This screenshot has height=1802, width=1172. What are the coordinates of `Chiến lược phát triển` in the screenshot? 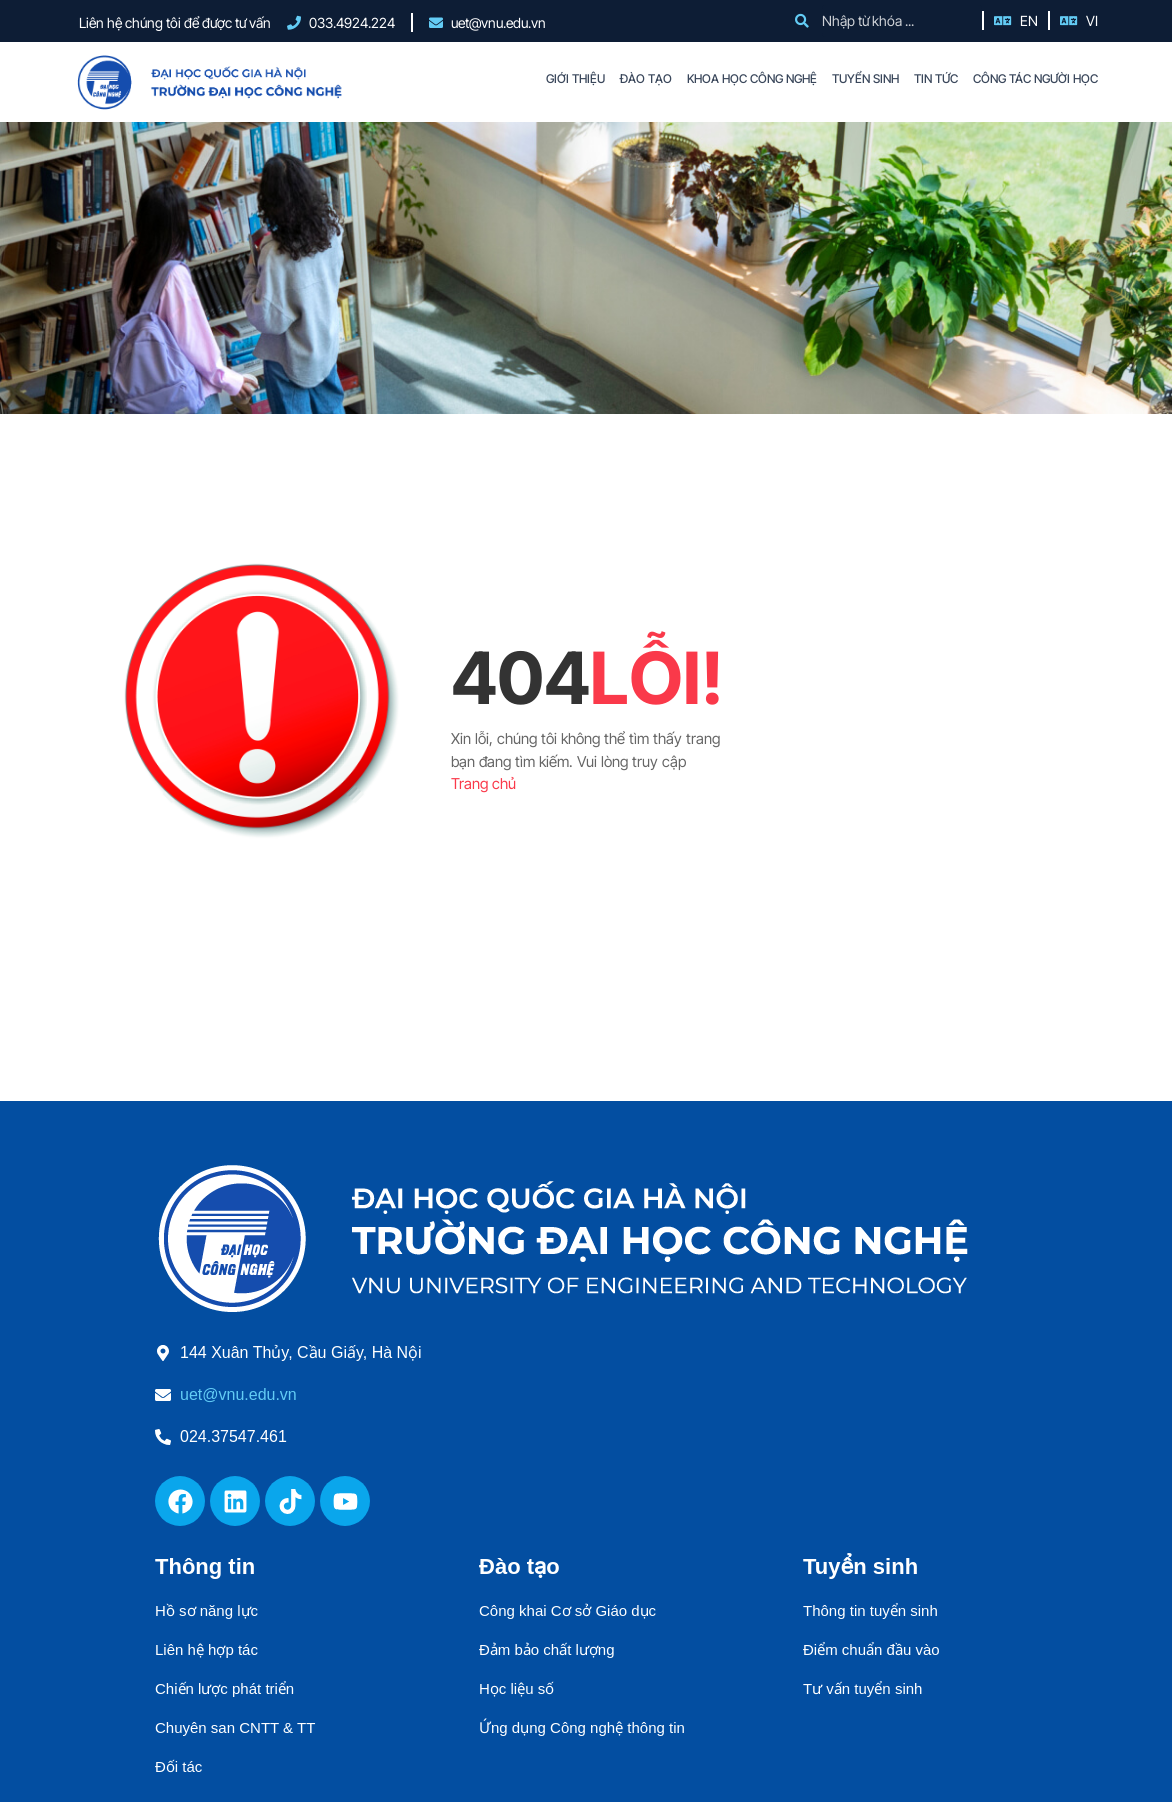 It's located at (224, 1688).